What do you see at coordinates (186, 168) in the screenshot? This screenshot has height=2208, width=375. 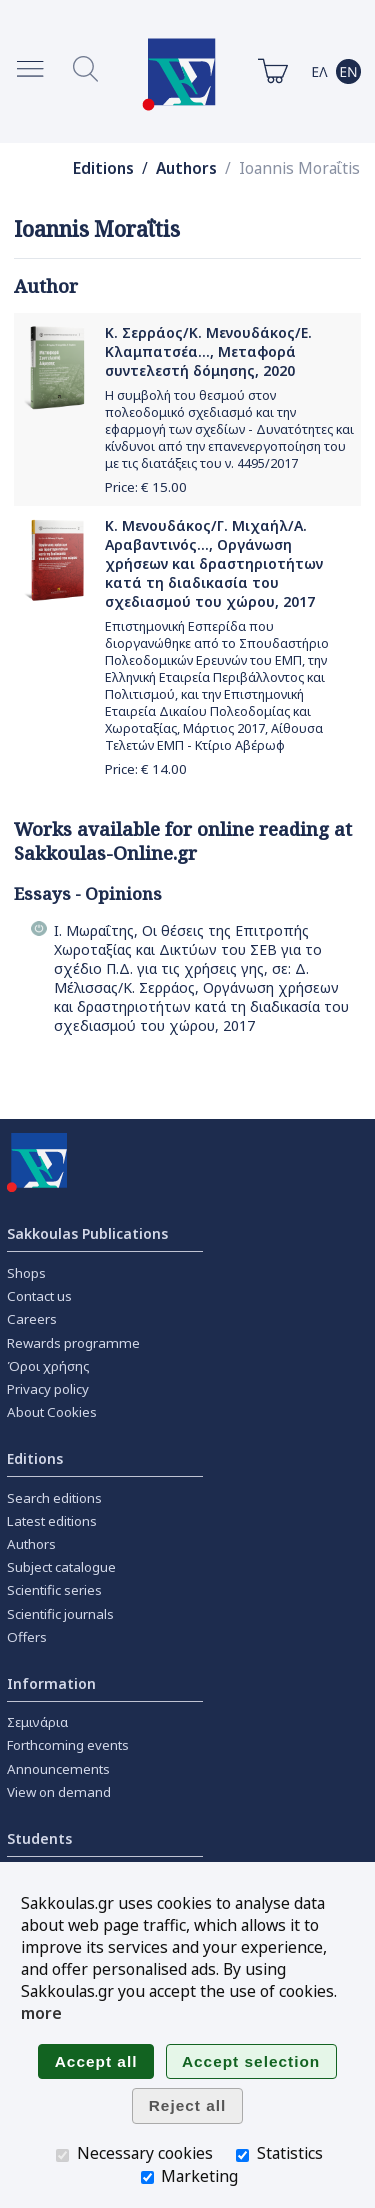 I see `Authors` at bounding box center [186, 168].